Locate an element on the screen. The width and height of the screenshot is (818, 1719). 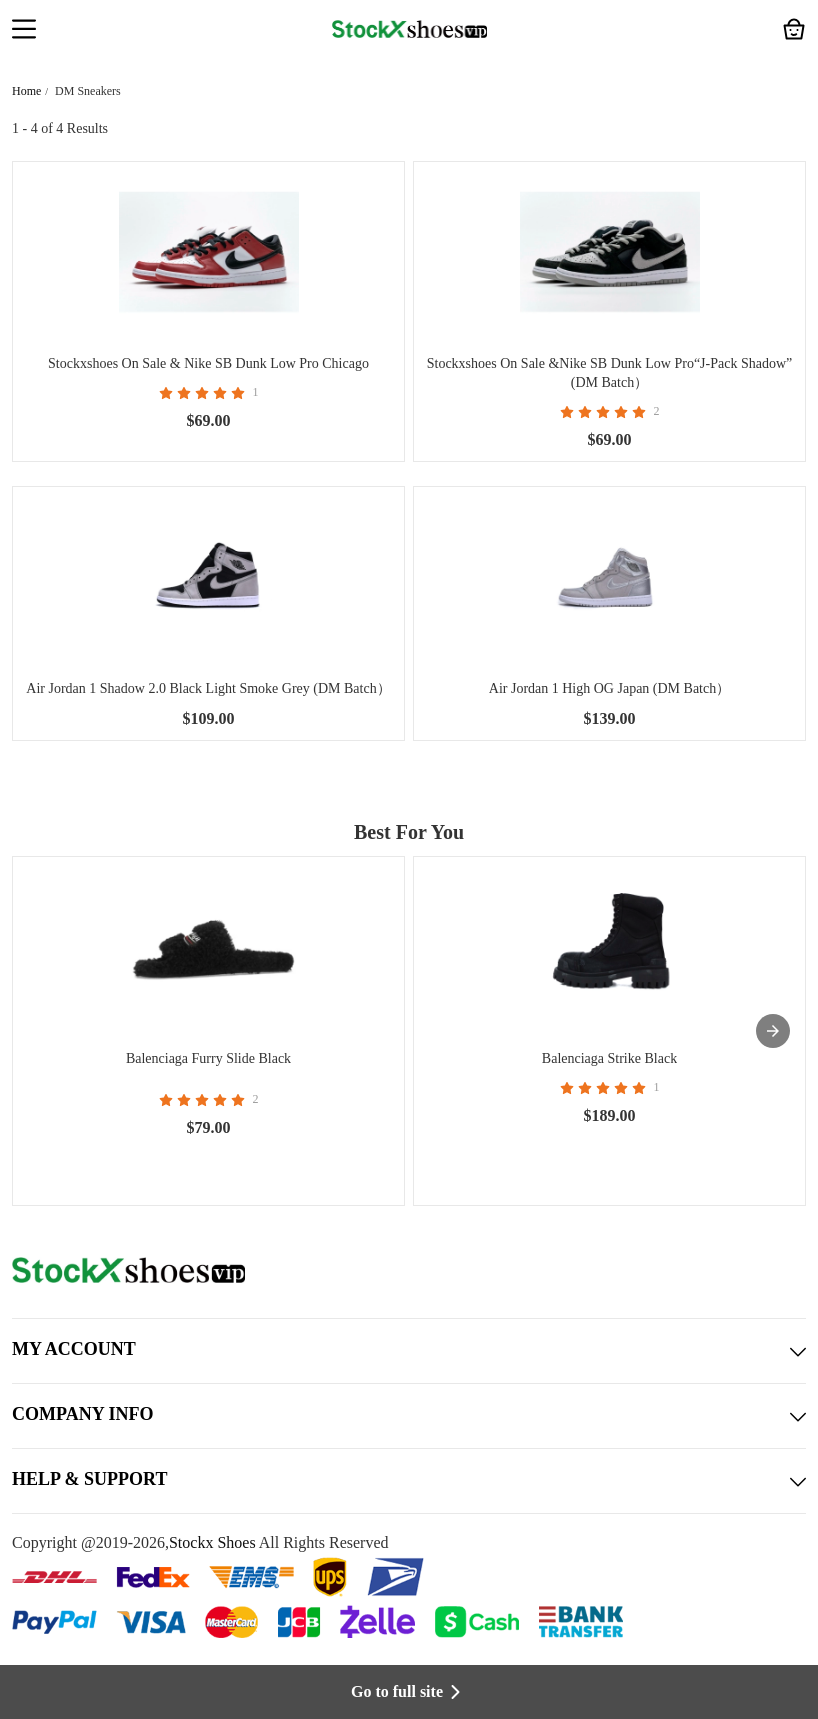
Home is located at coordinates (26, 91).